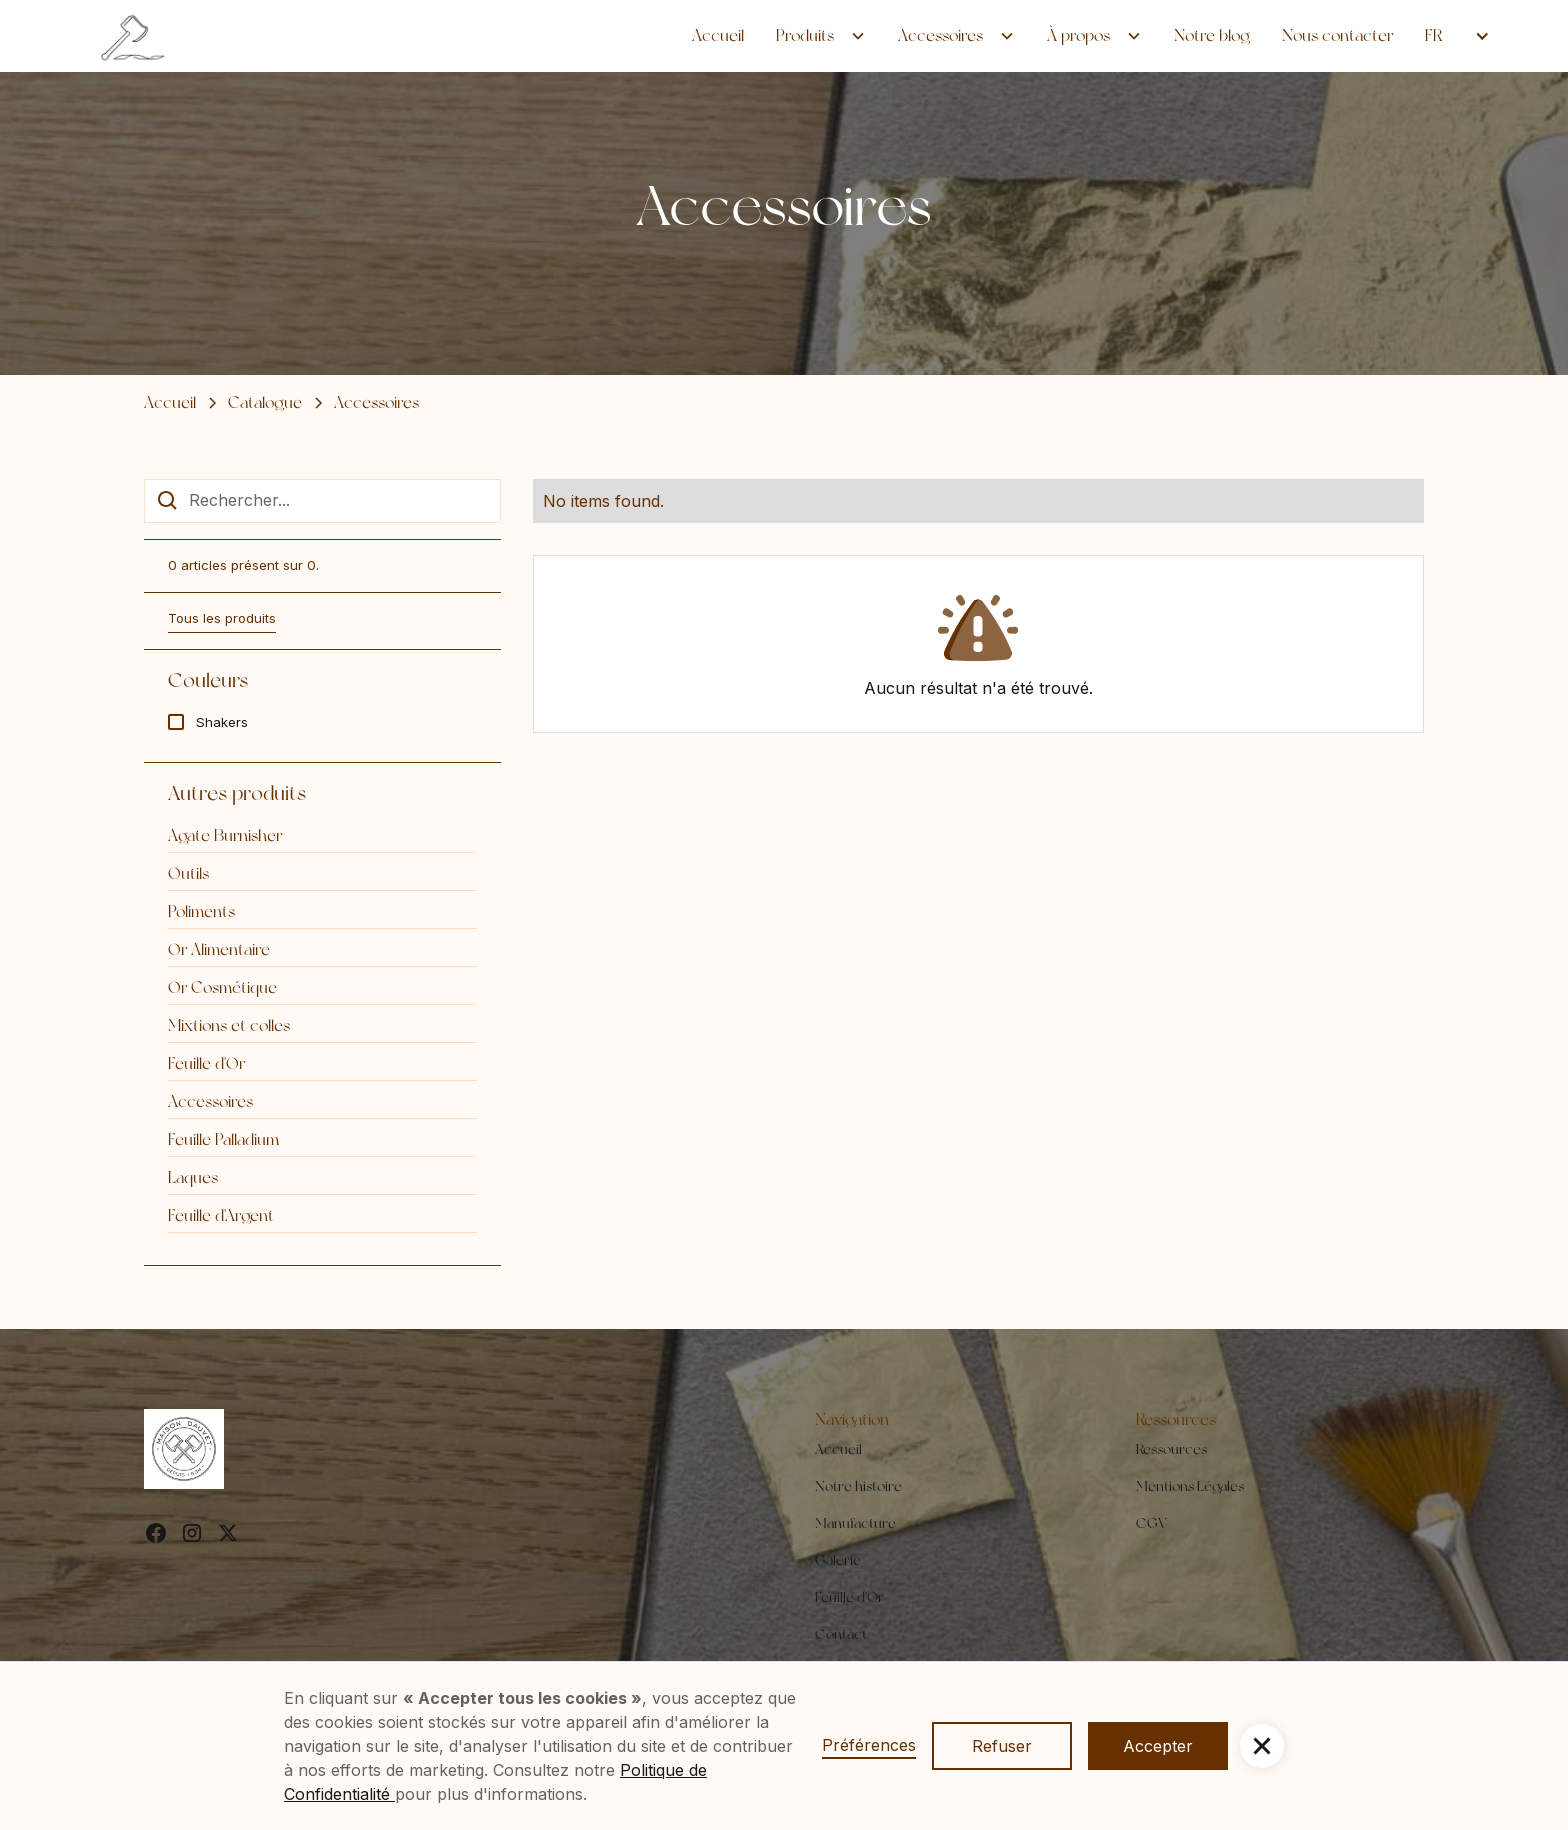 This screenshot has width=1568, height=1830. What do you see at coordinates (869, 1745) in the screenshot?
I see `Préférences [button]` at bounding box center [869, 1745].